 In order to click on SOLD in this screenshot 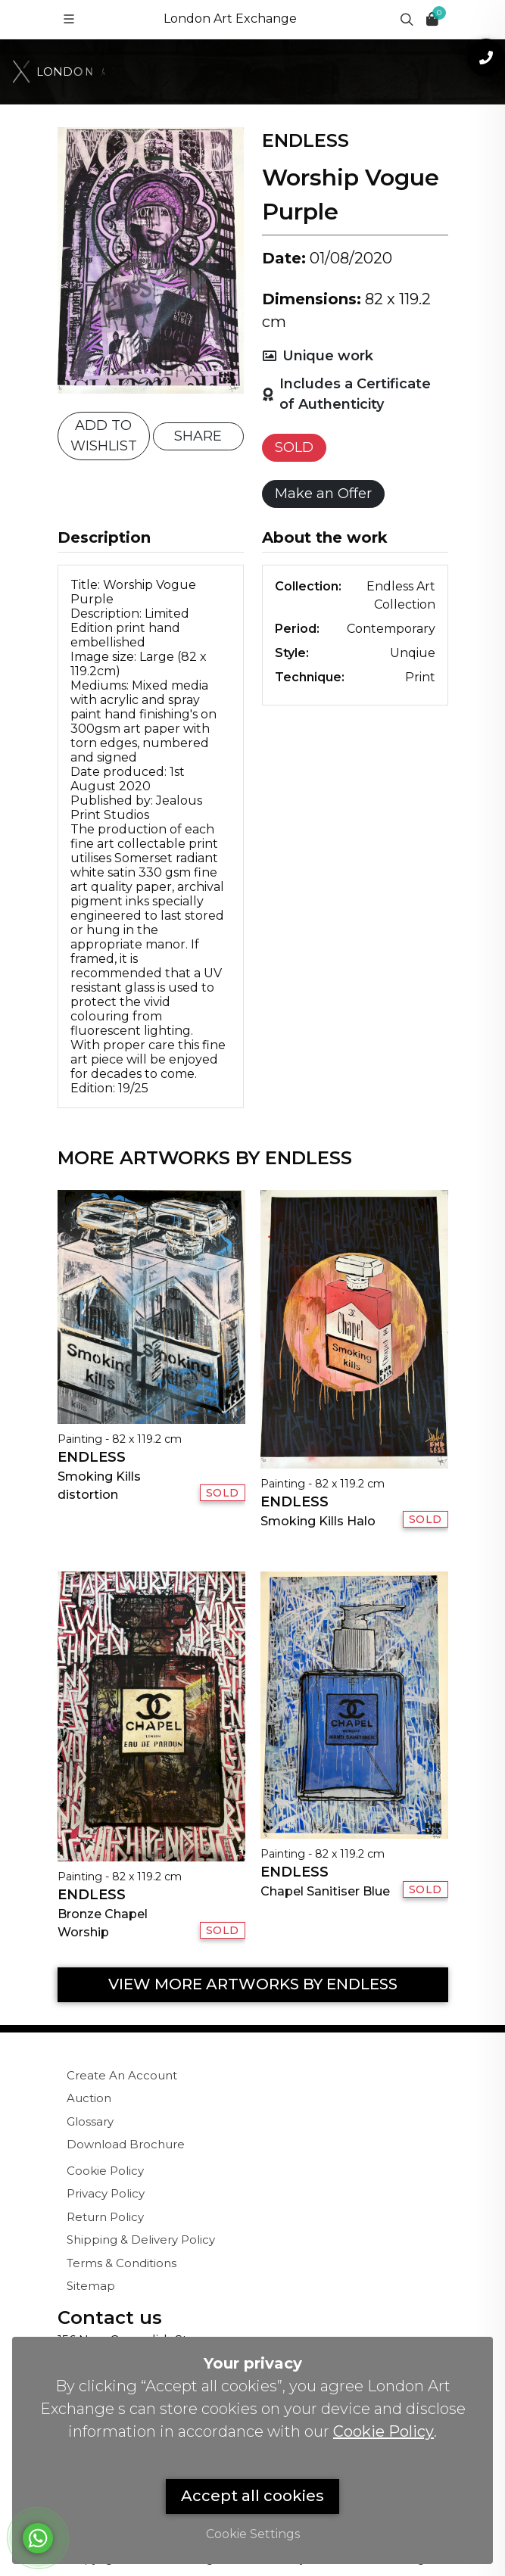, I will do `click(294, 447)`.